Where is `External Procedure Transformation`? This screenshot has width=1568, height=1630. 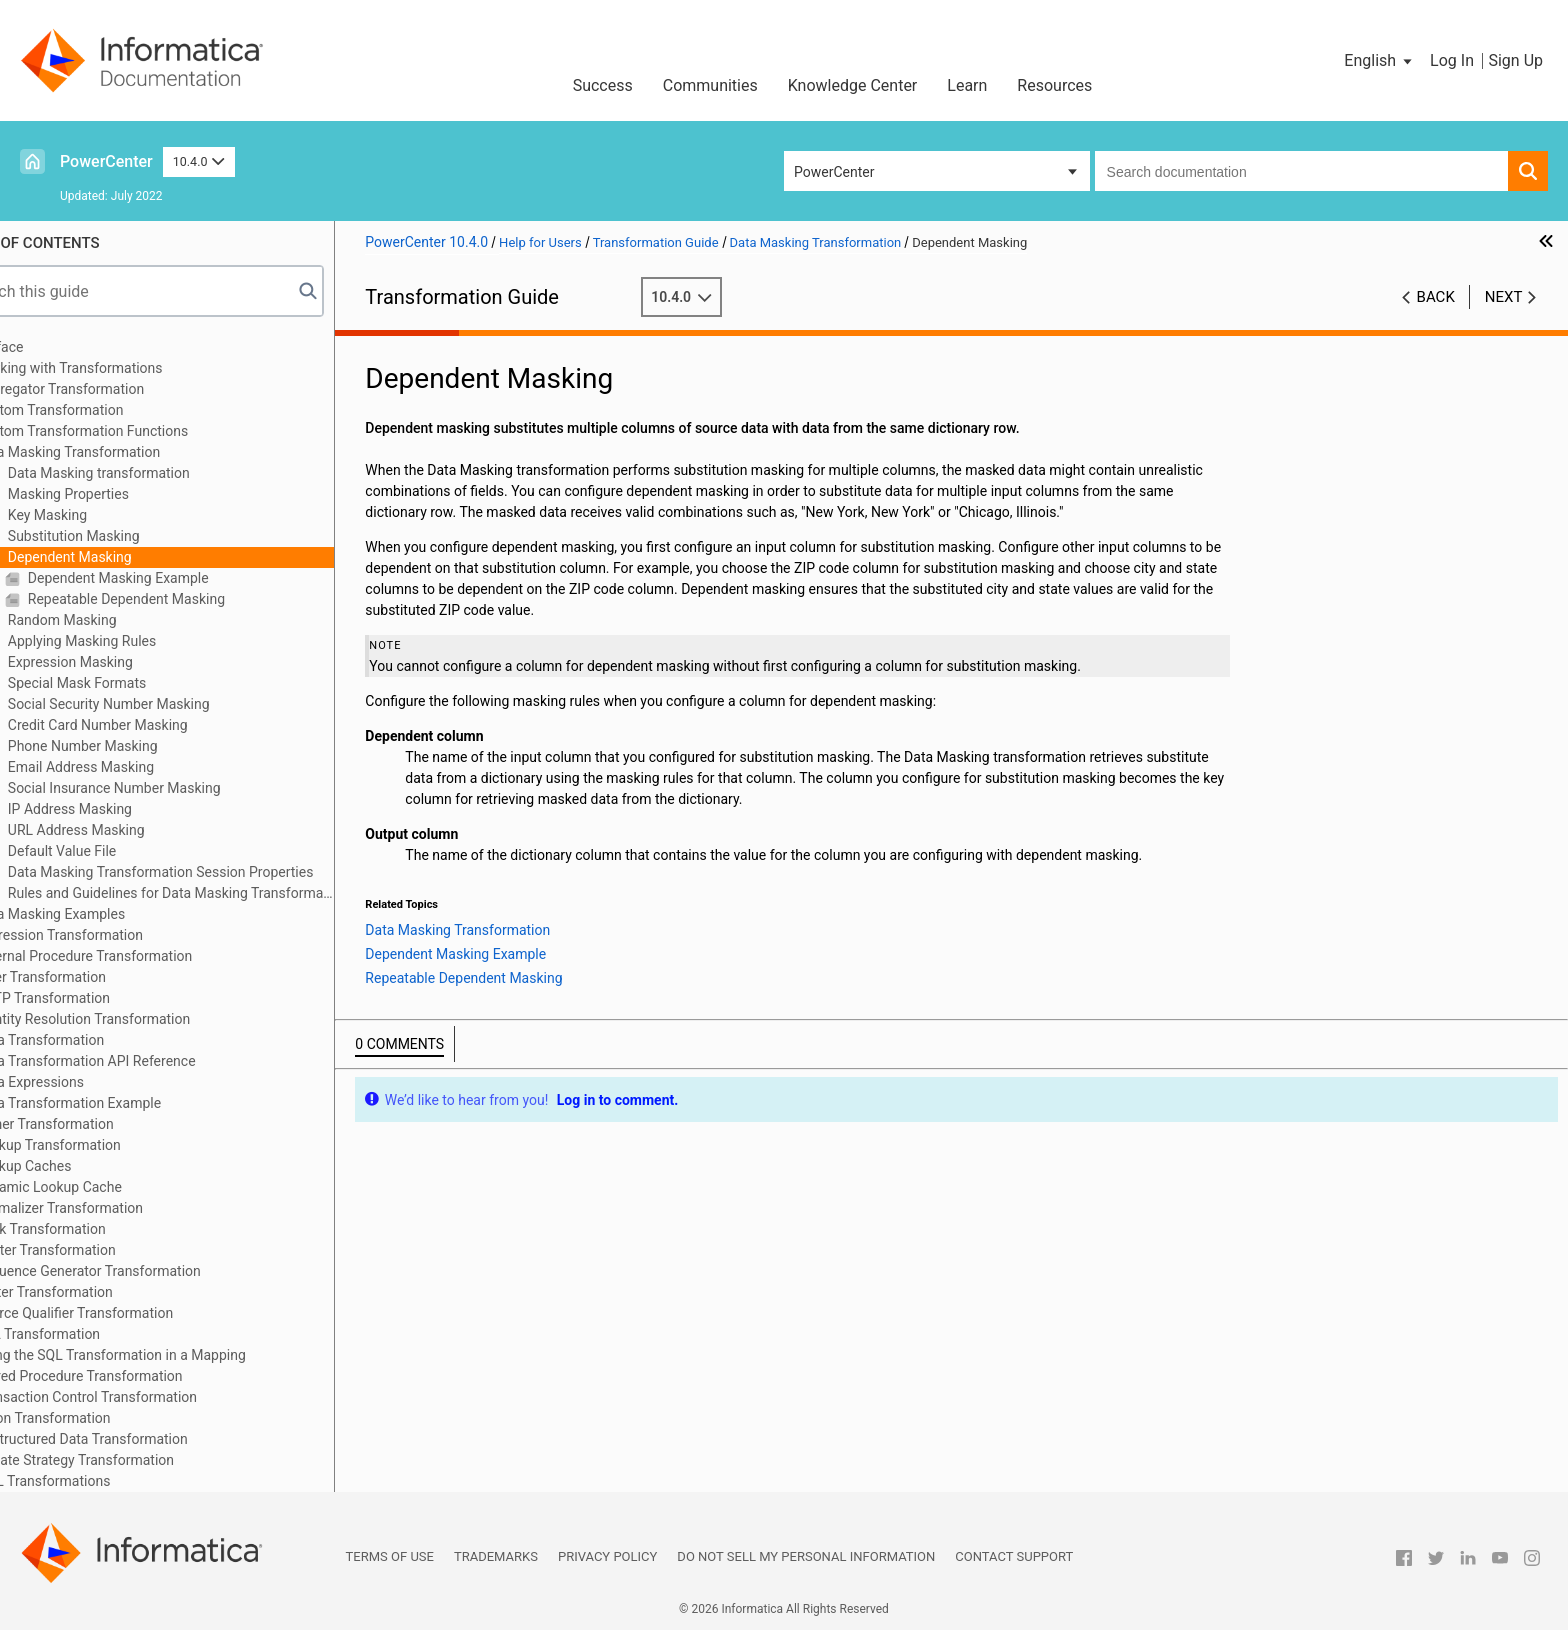 External Procedure Transformation is located at coordinates (141, 956).